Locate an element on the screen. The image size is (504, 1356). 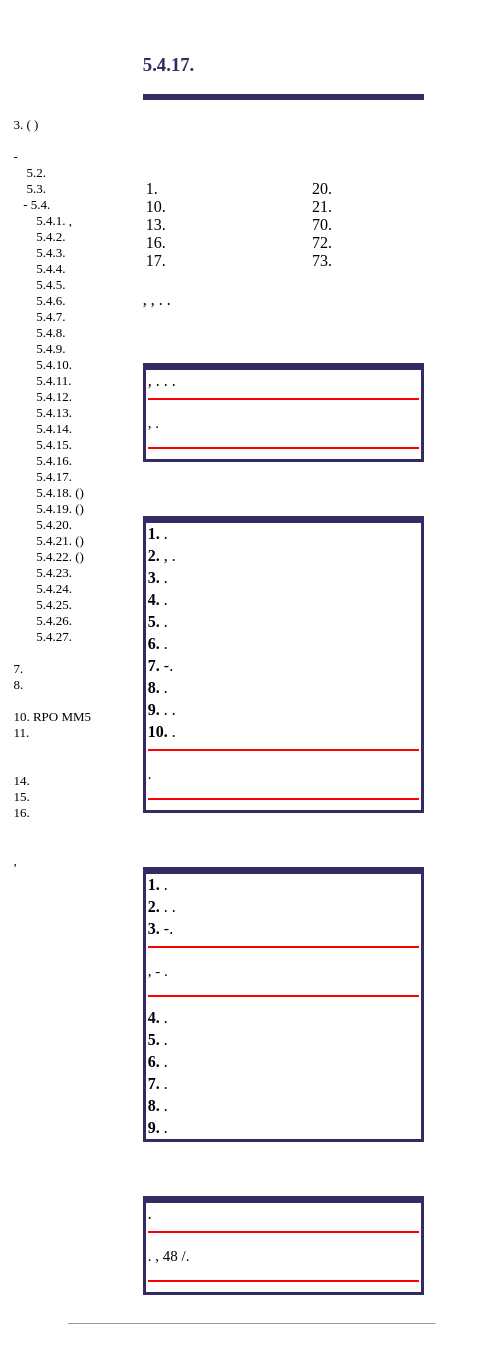
5.4.10. is located at coordinates (54, 364).